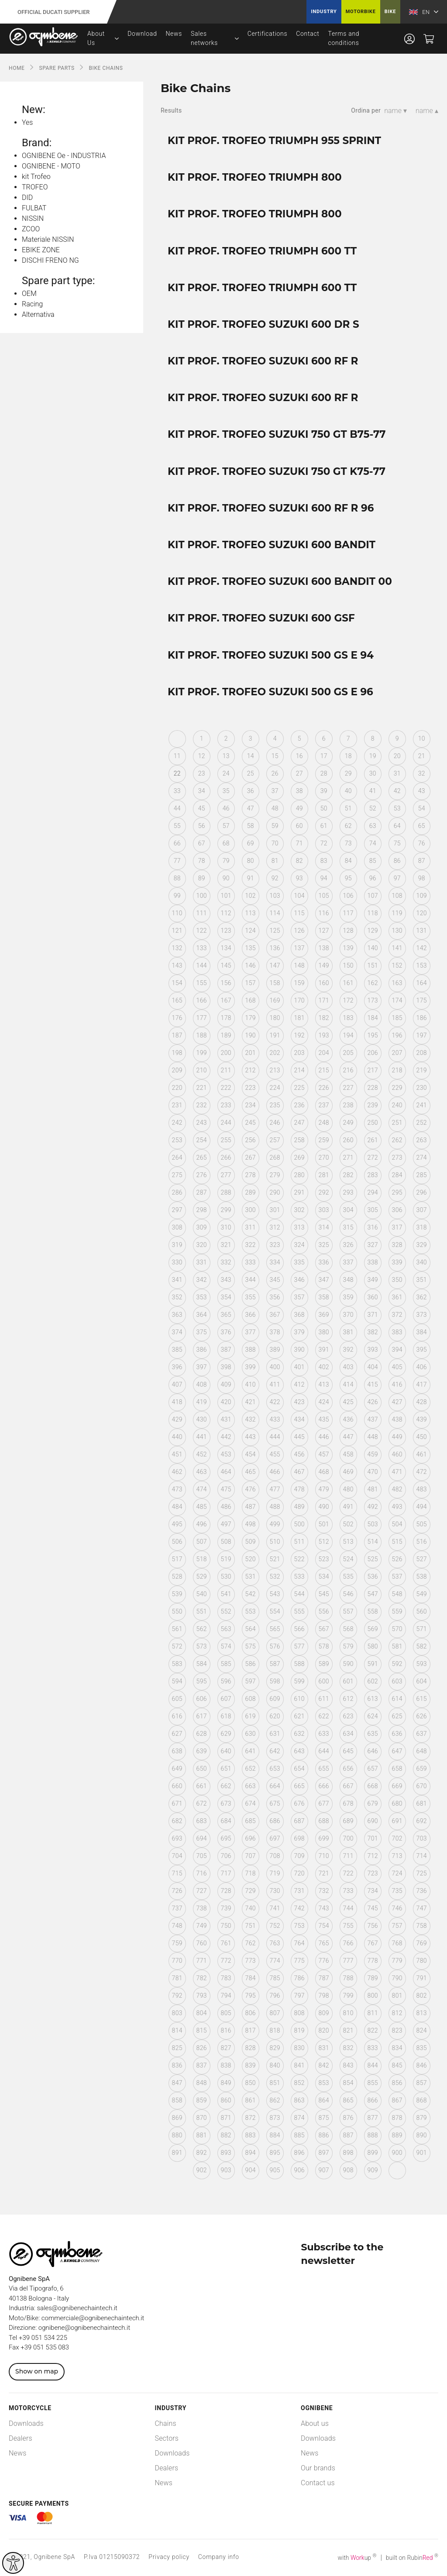 The width and height of the screenshot is (447, 2576). I want to click on 180, so click(275, 1017).